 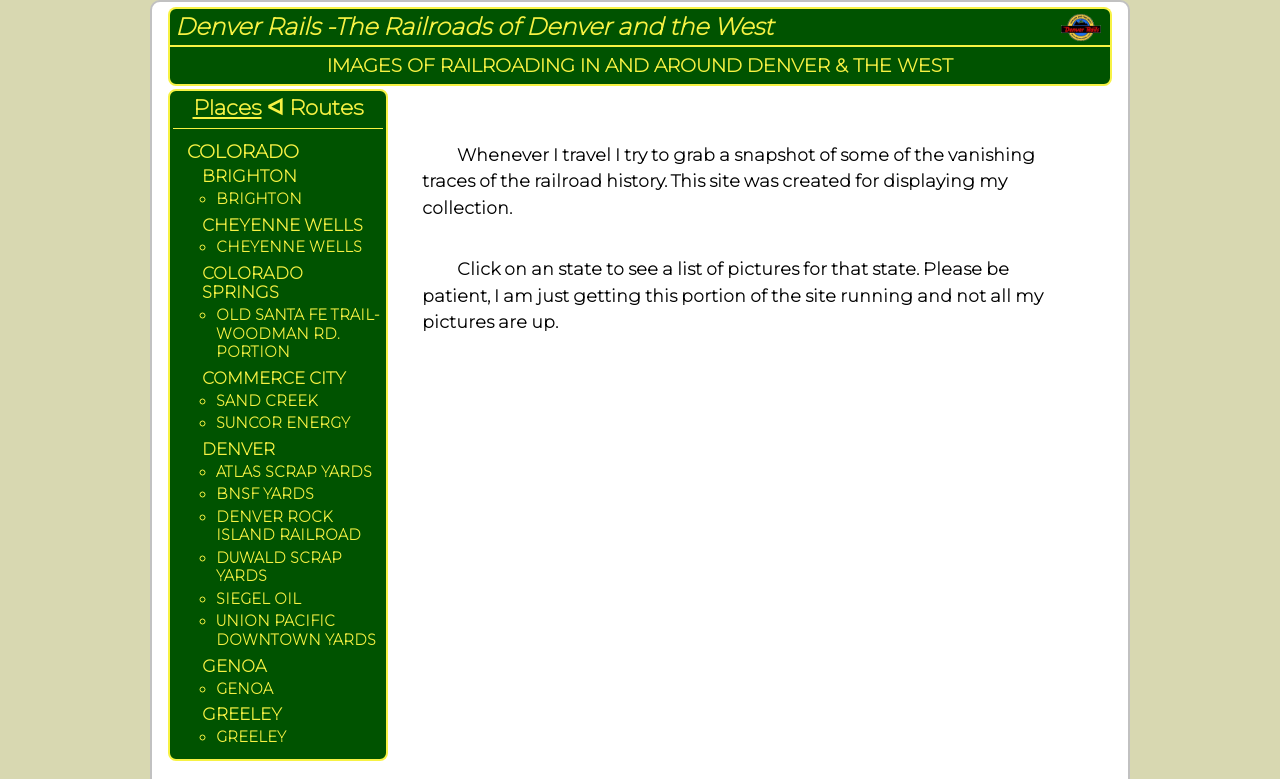 I want to click on BRIGHTON, so click(x=259, y=199).